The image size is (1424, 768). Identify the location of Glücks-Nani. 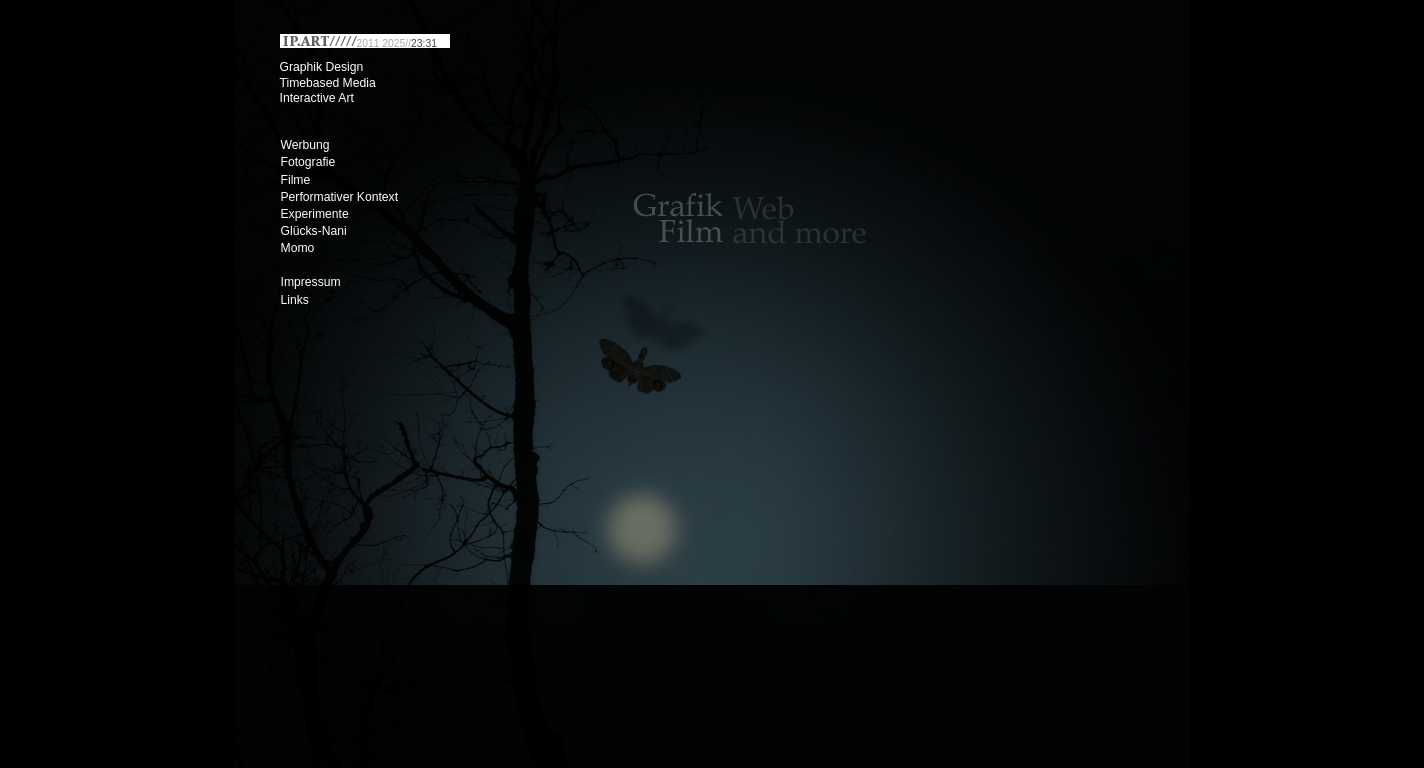
(314, 231).